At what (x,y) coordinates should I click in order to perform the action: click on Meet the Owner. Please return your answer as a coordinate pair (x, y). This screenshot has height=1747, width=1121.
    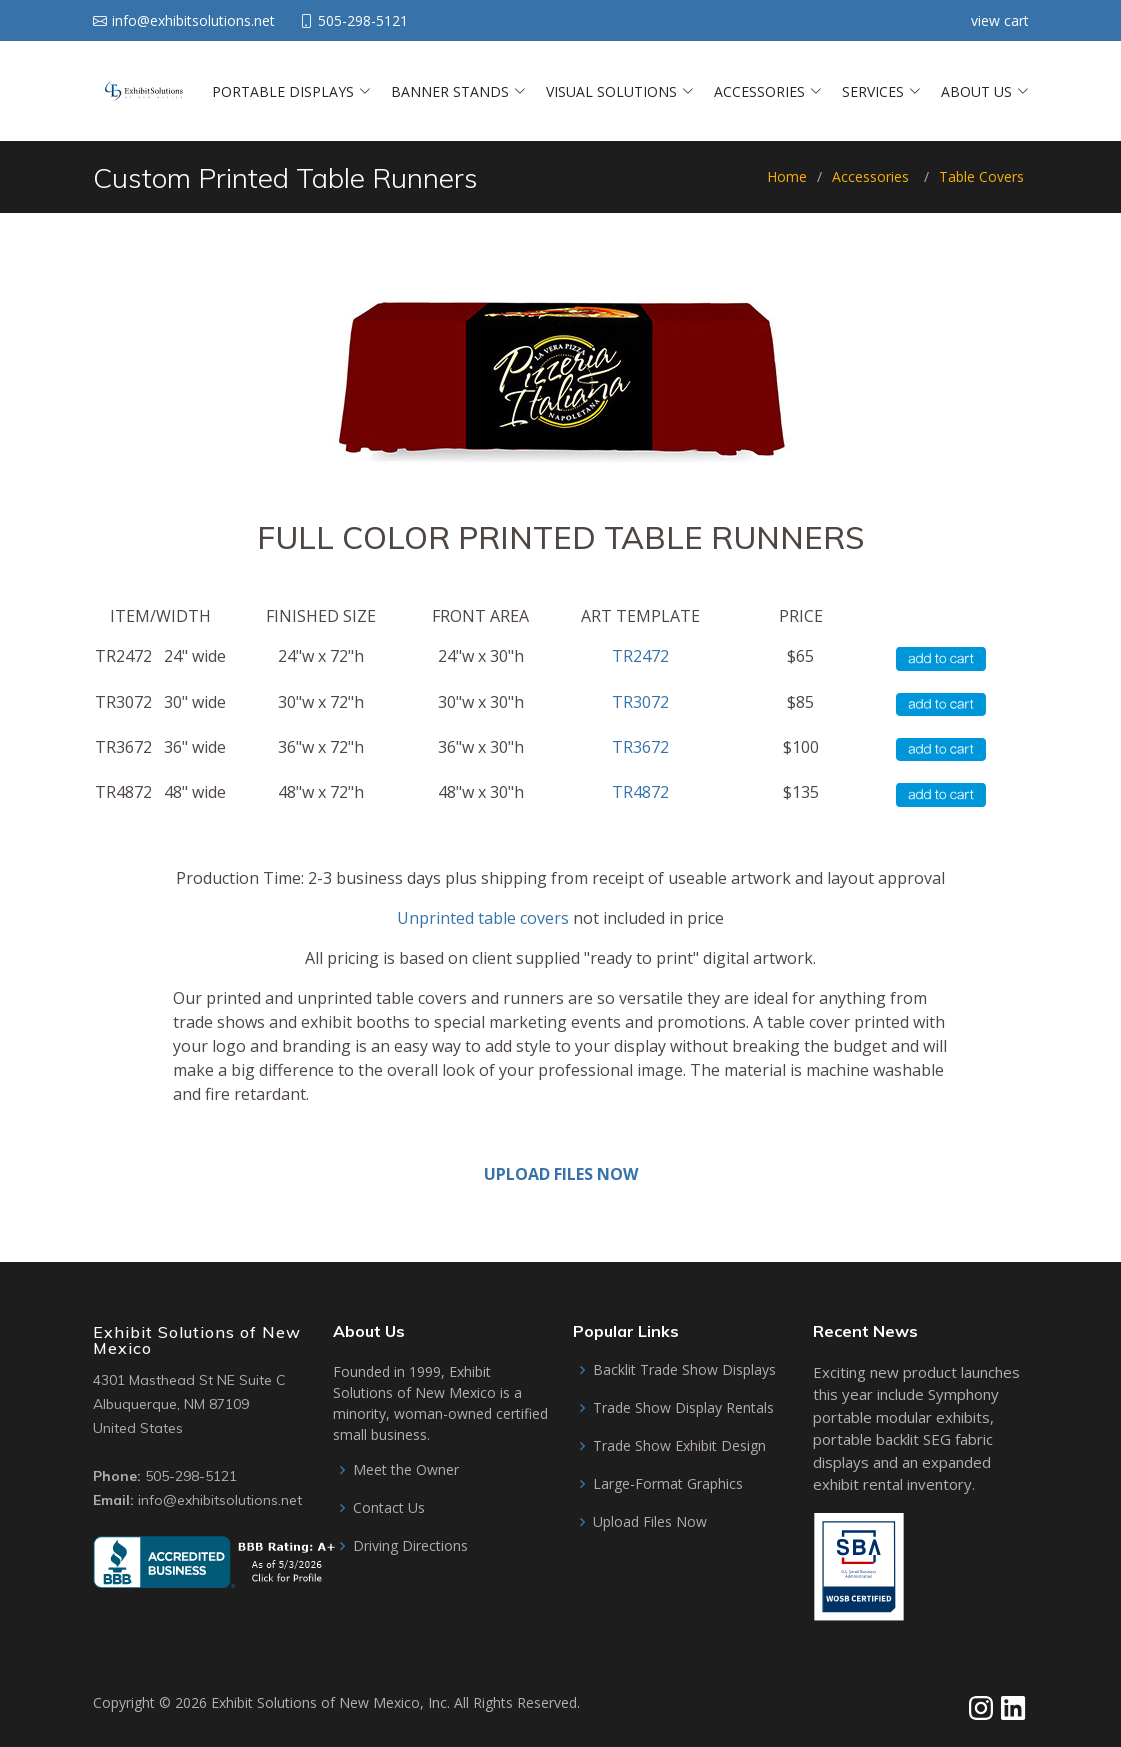
    Looking at the image, I should click on (406, 1470).